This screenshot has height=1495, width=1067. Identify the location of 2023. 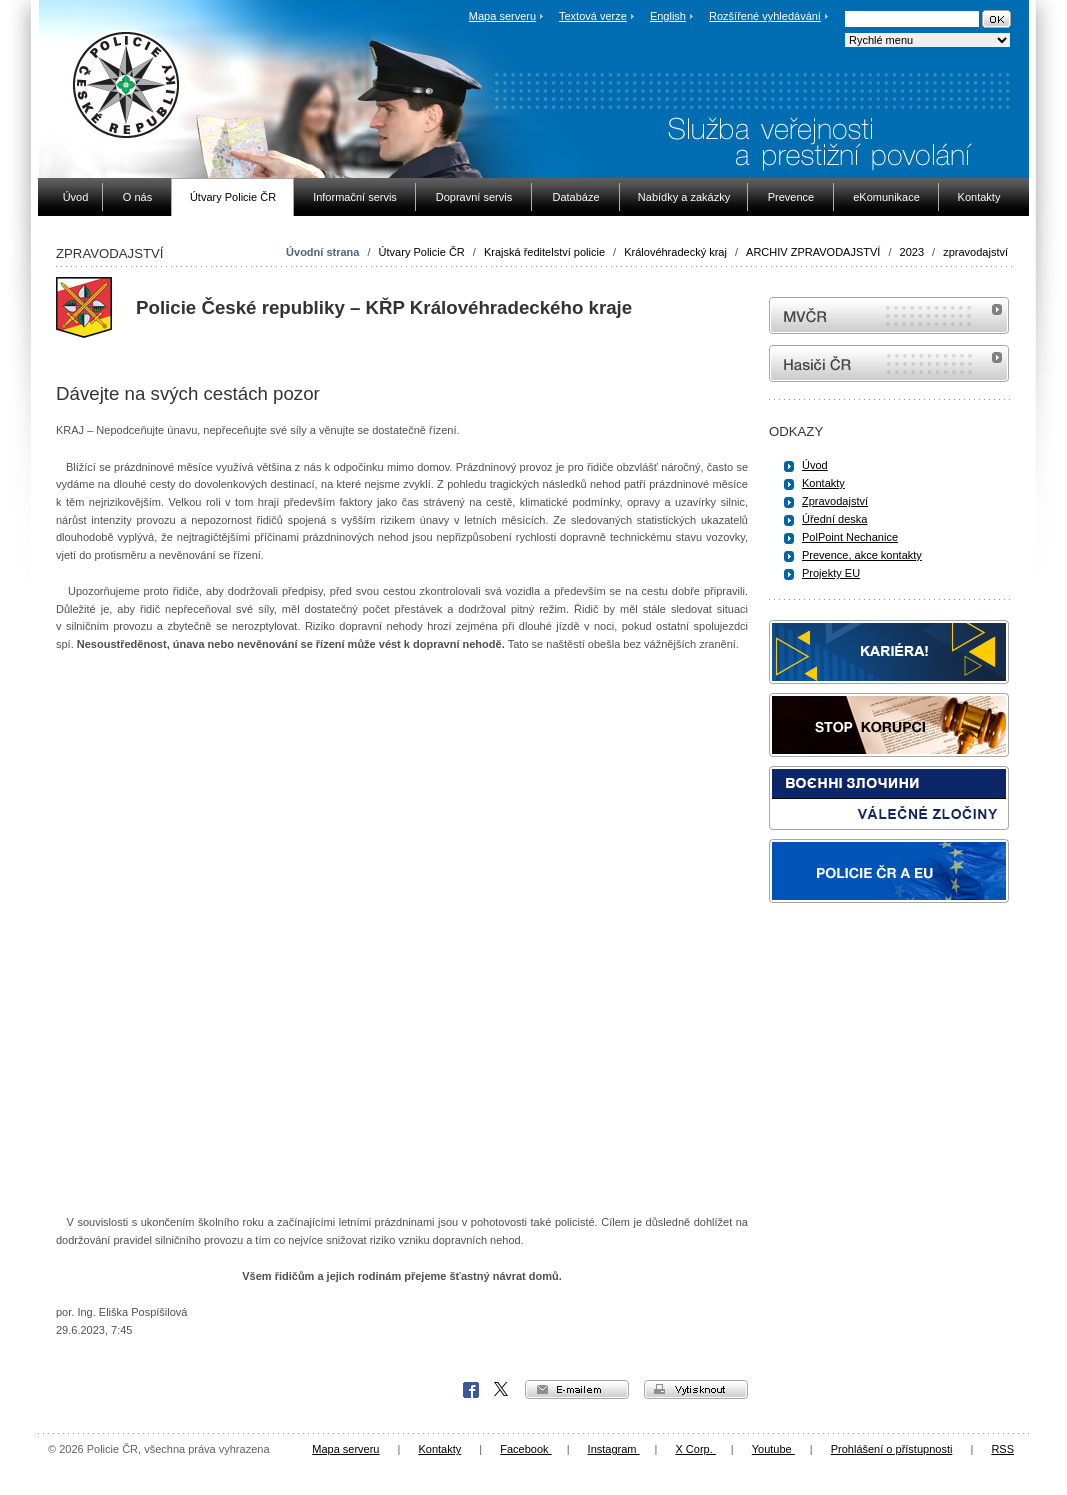
(912, 252).